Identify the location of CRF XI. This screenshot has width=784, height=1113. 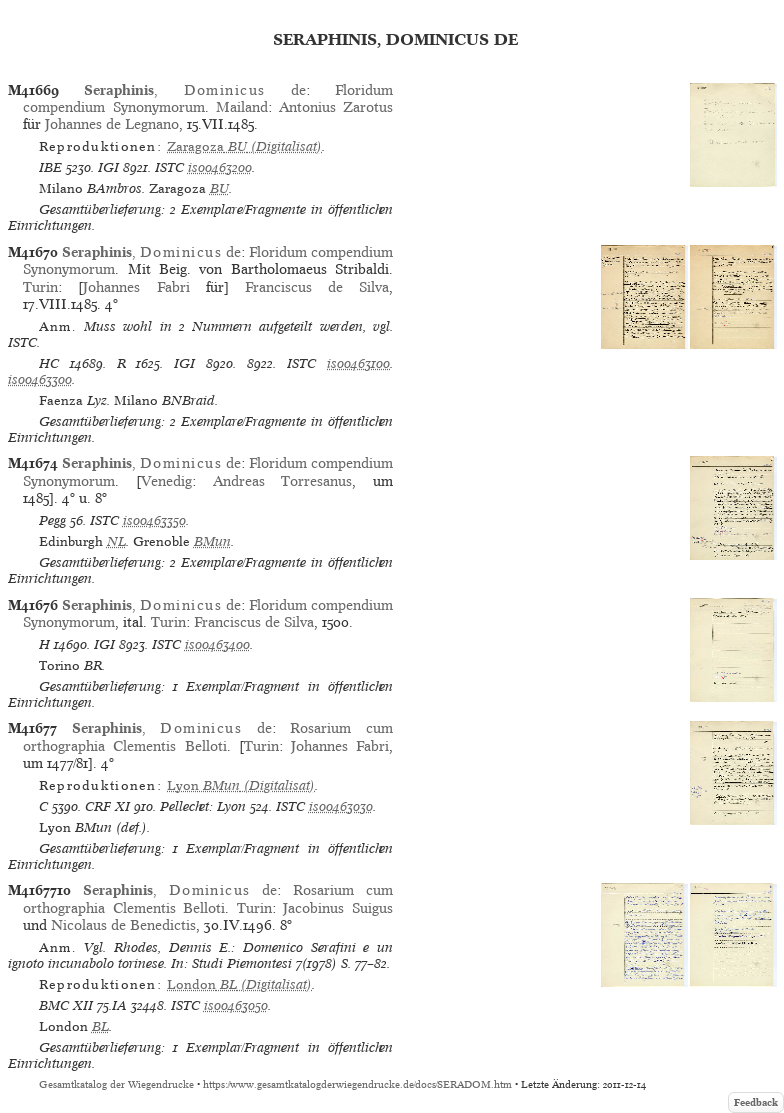
(107, 806).